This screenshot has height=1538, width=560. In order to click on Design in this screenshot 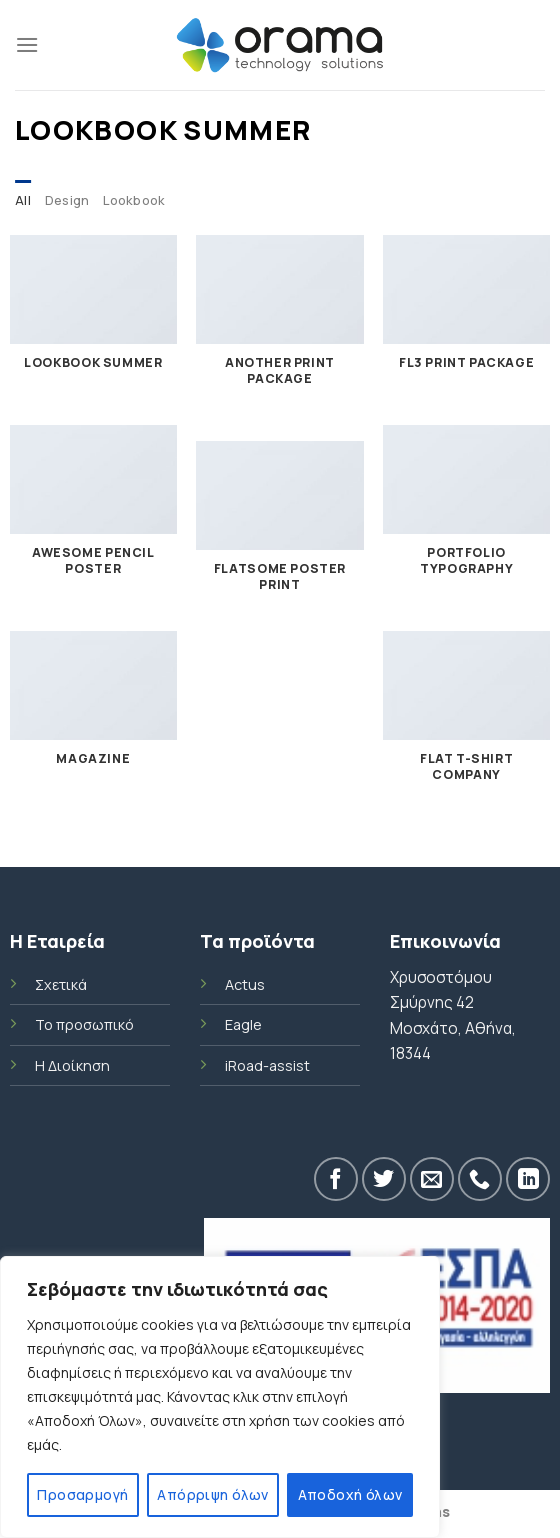, I will do `click(67, 200)`.